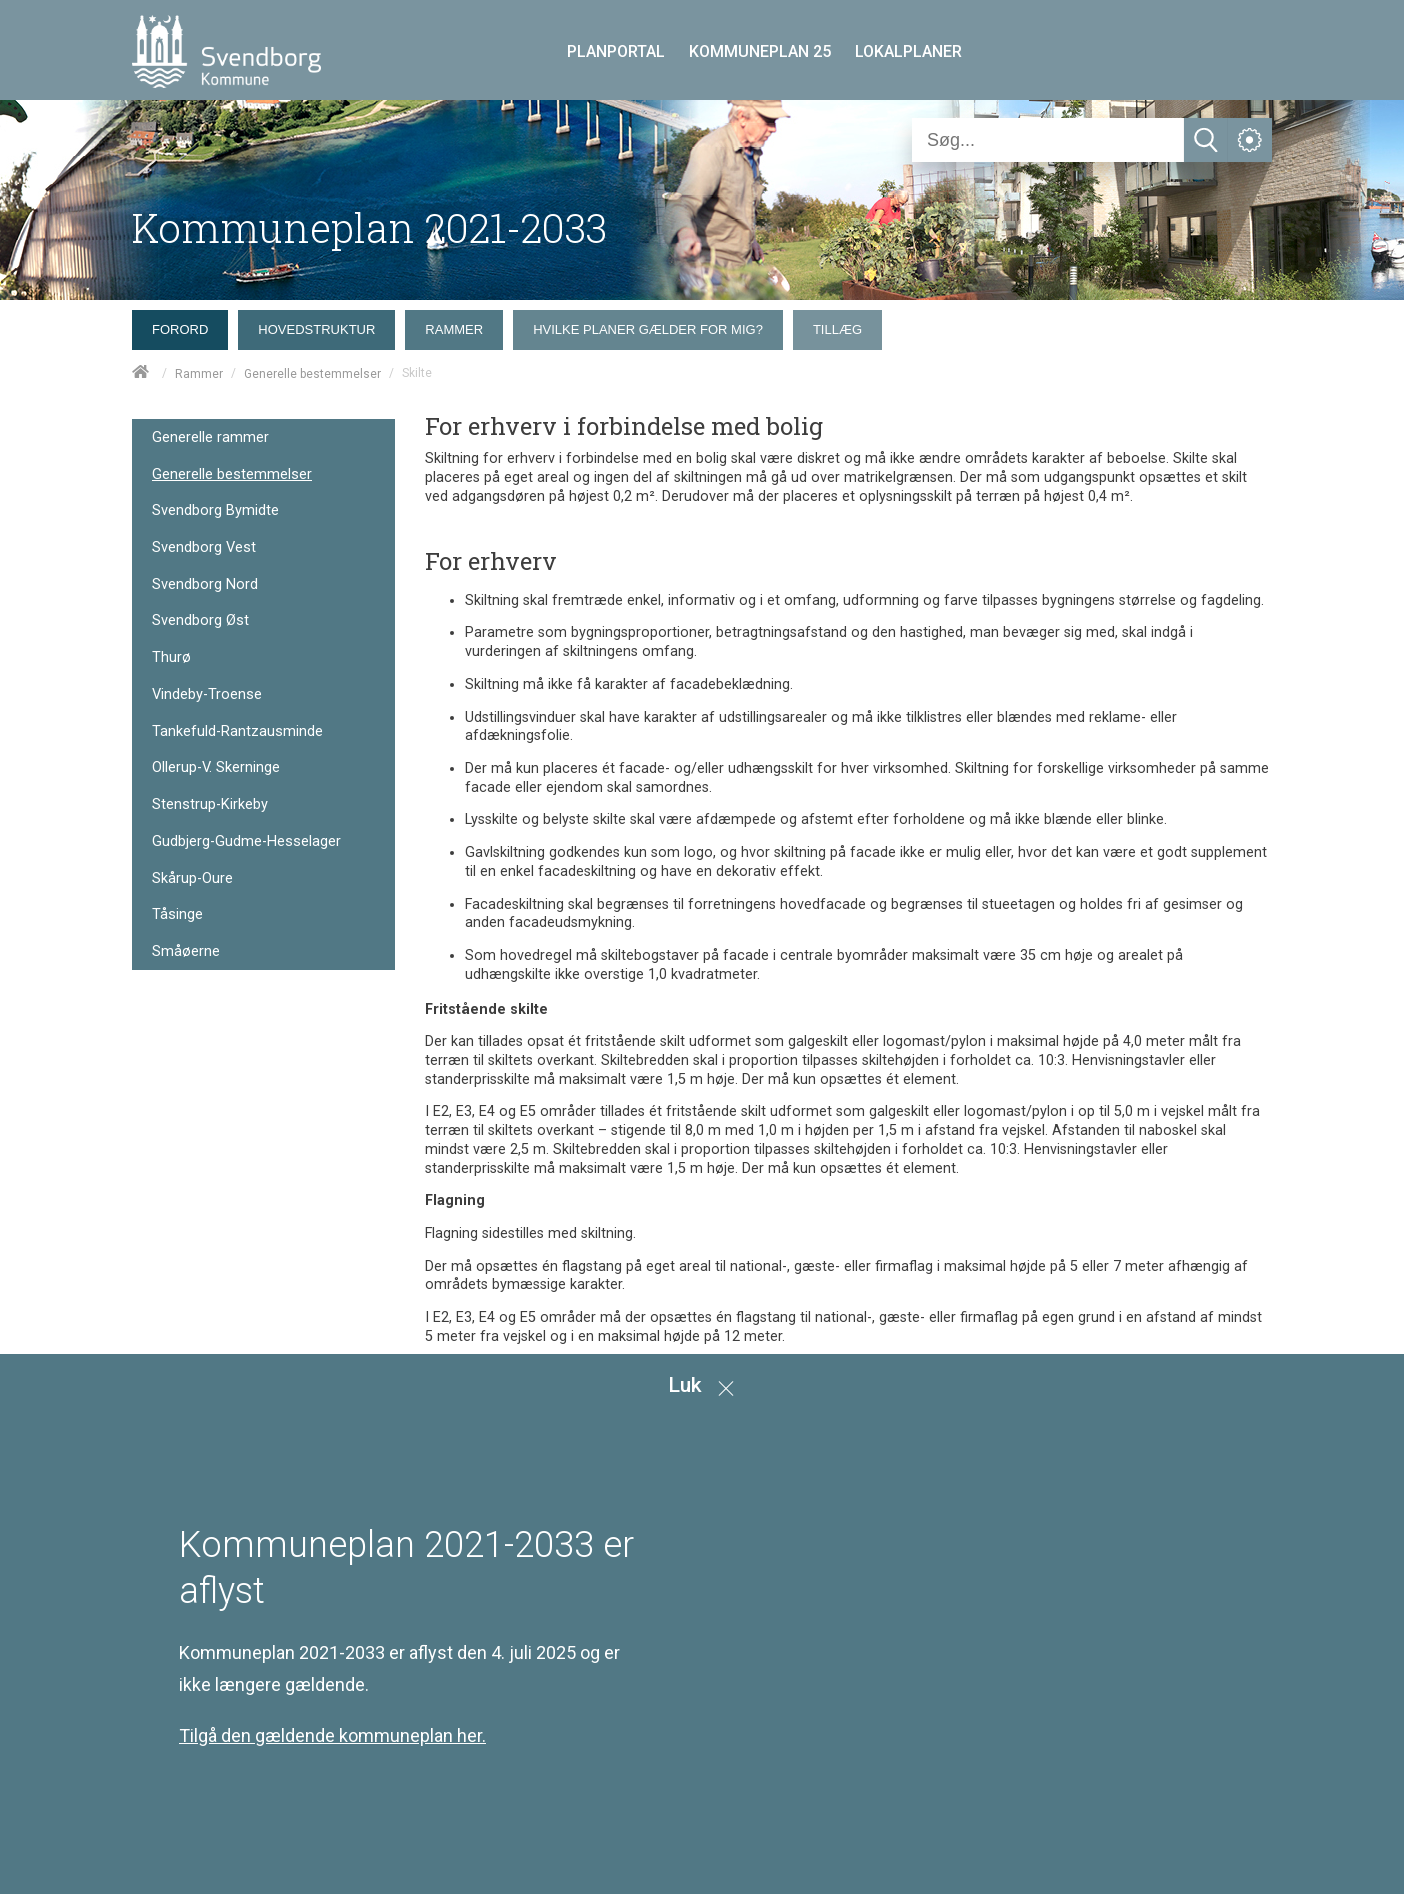 This screenshot has width=1404, height=1894. Describe the element at coordinates (192, 878) in the screenshot. I see `Skårup-Oure` at that location.